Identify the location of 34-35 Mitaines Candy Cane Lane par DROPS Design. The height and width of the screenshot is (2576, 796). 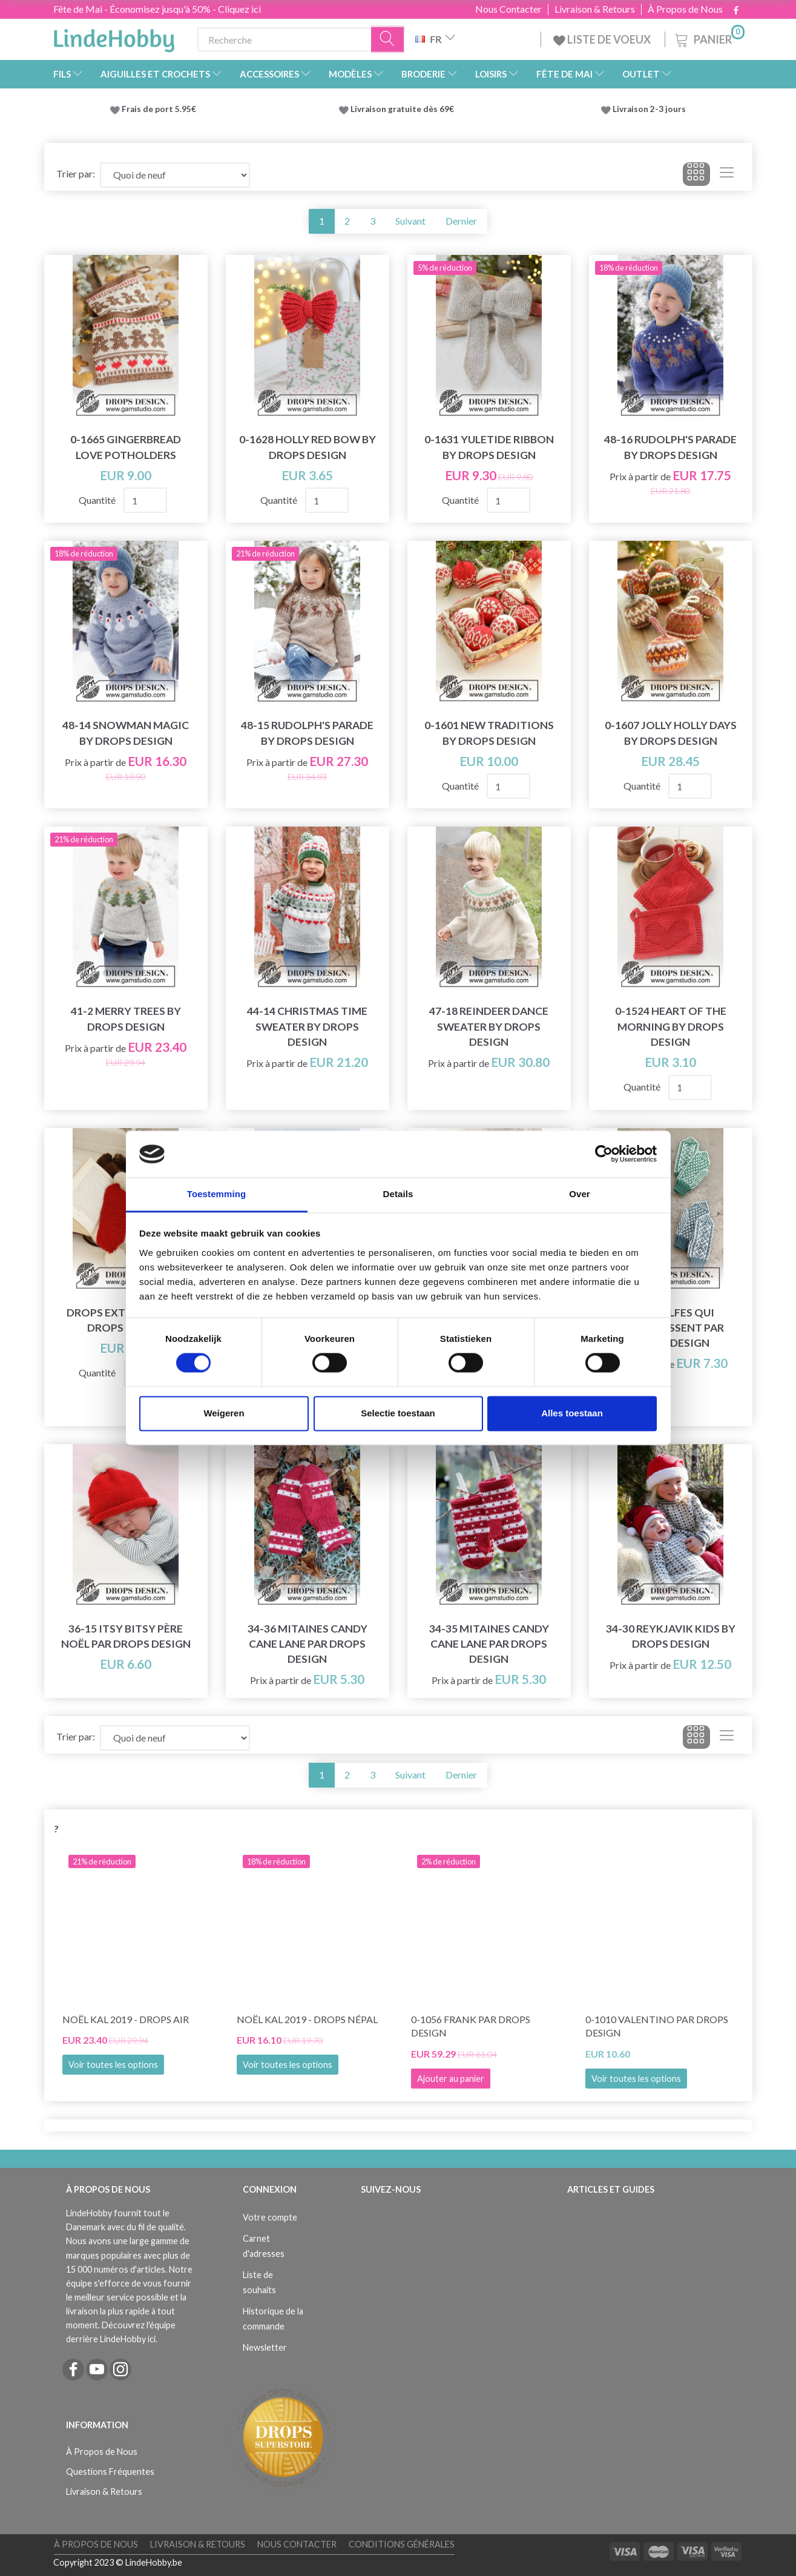
(489, 1643).